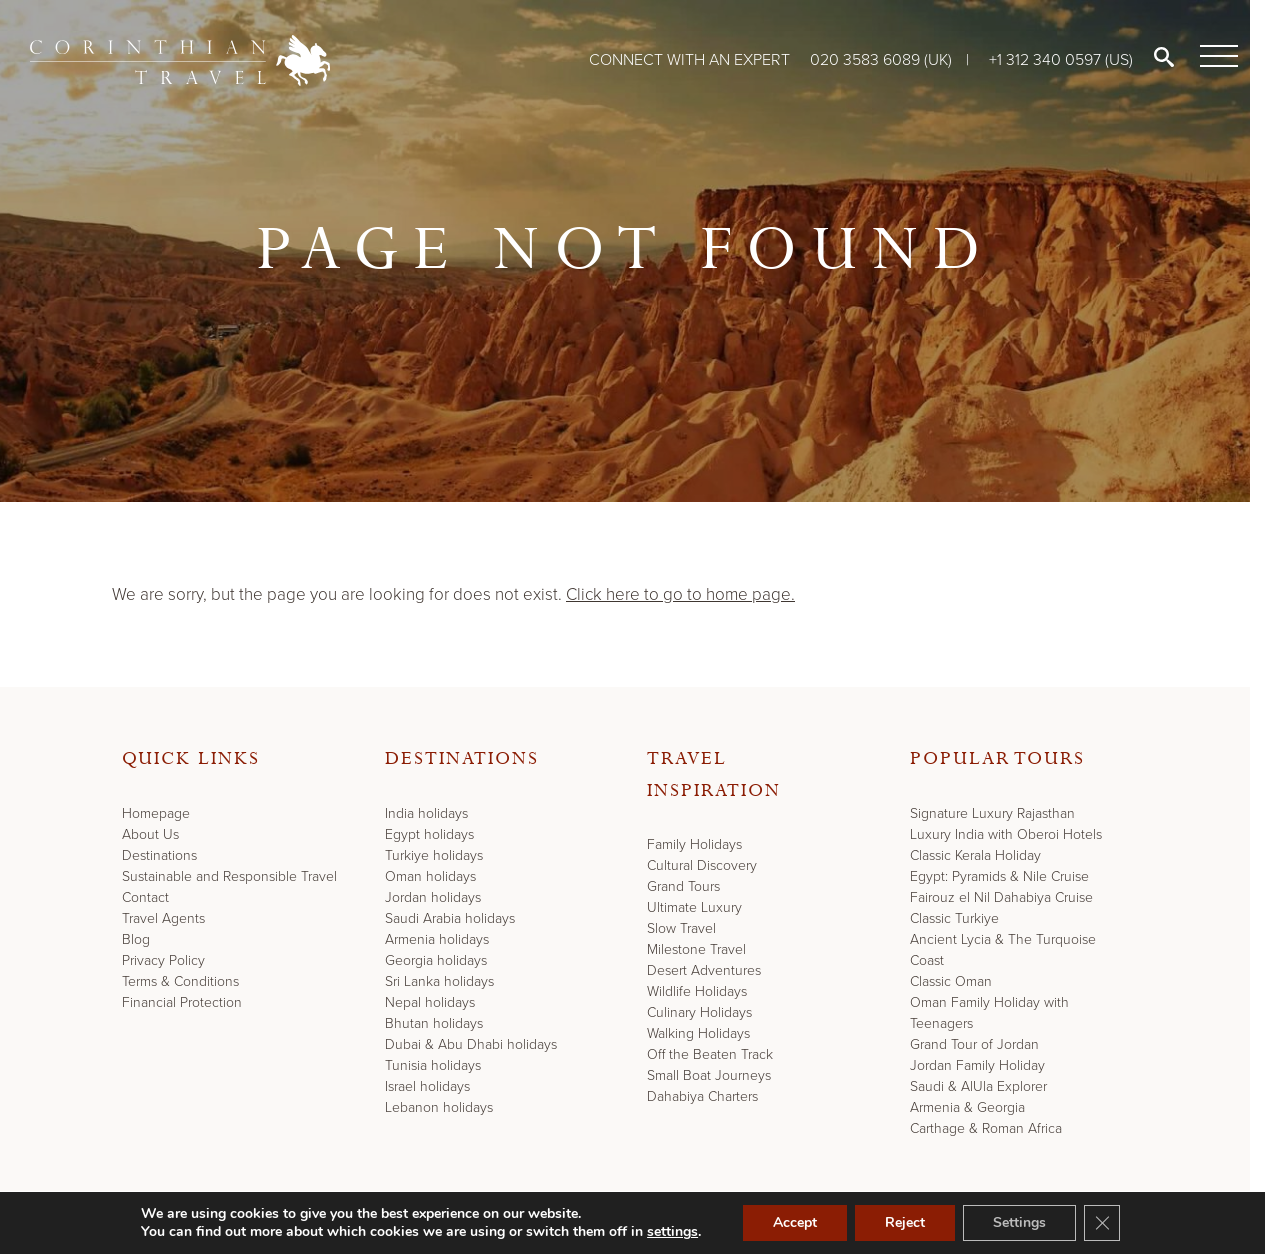  What do you see at coordinates (1061, 59) in the screenshot?
I see `+1 312 340 0597 (US)` at bounding box center [1061, 59].